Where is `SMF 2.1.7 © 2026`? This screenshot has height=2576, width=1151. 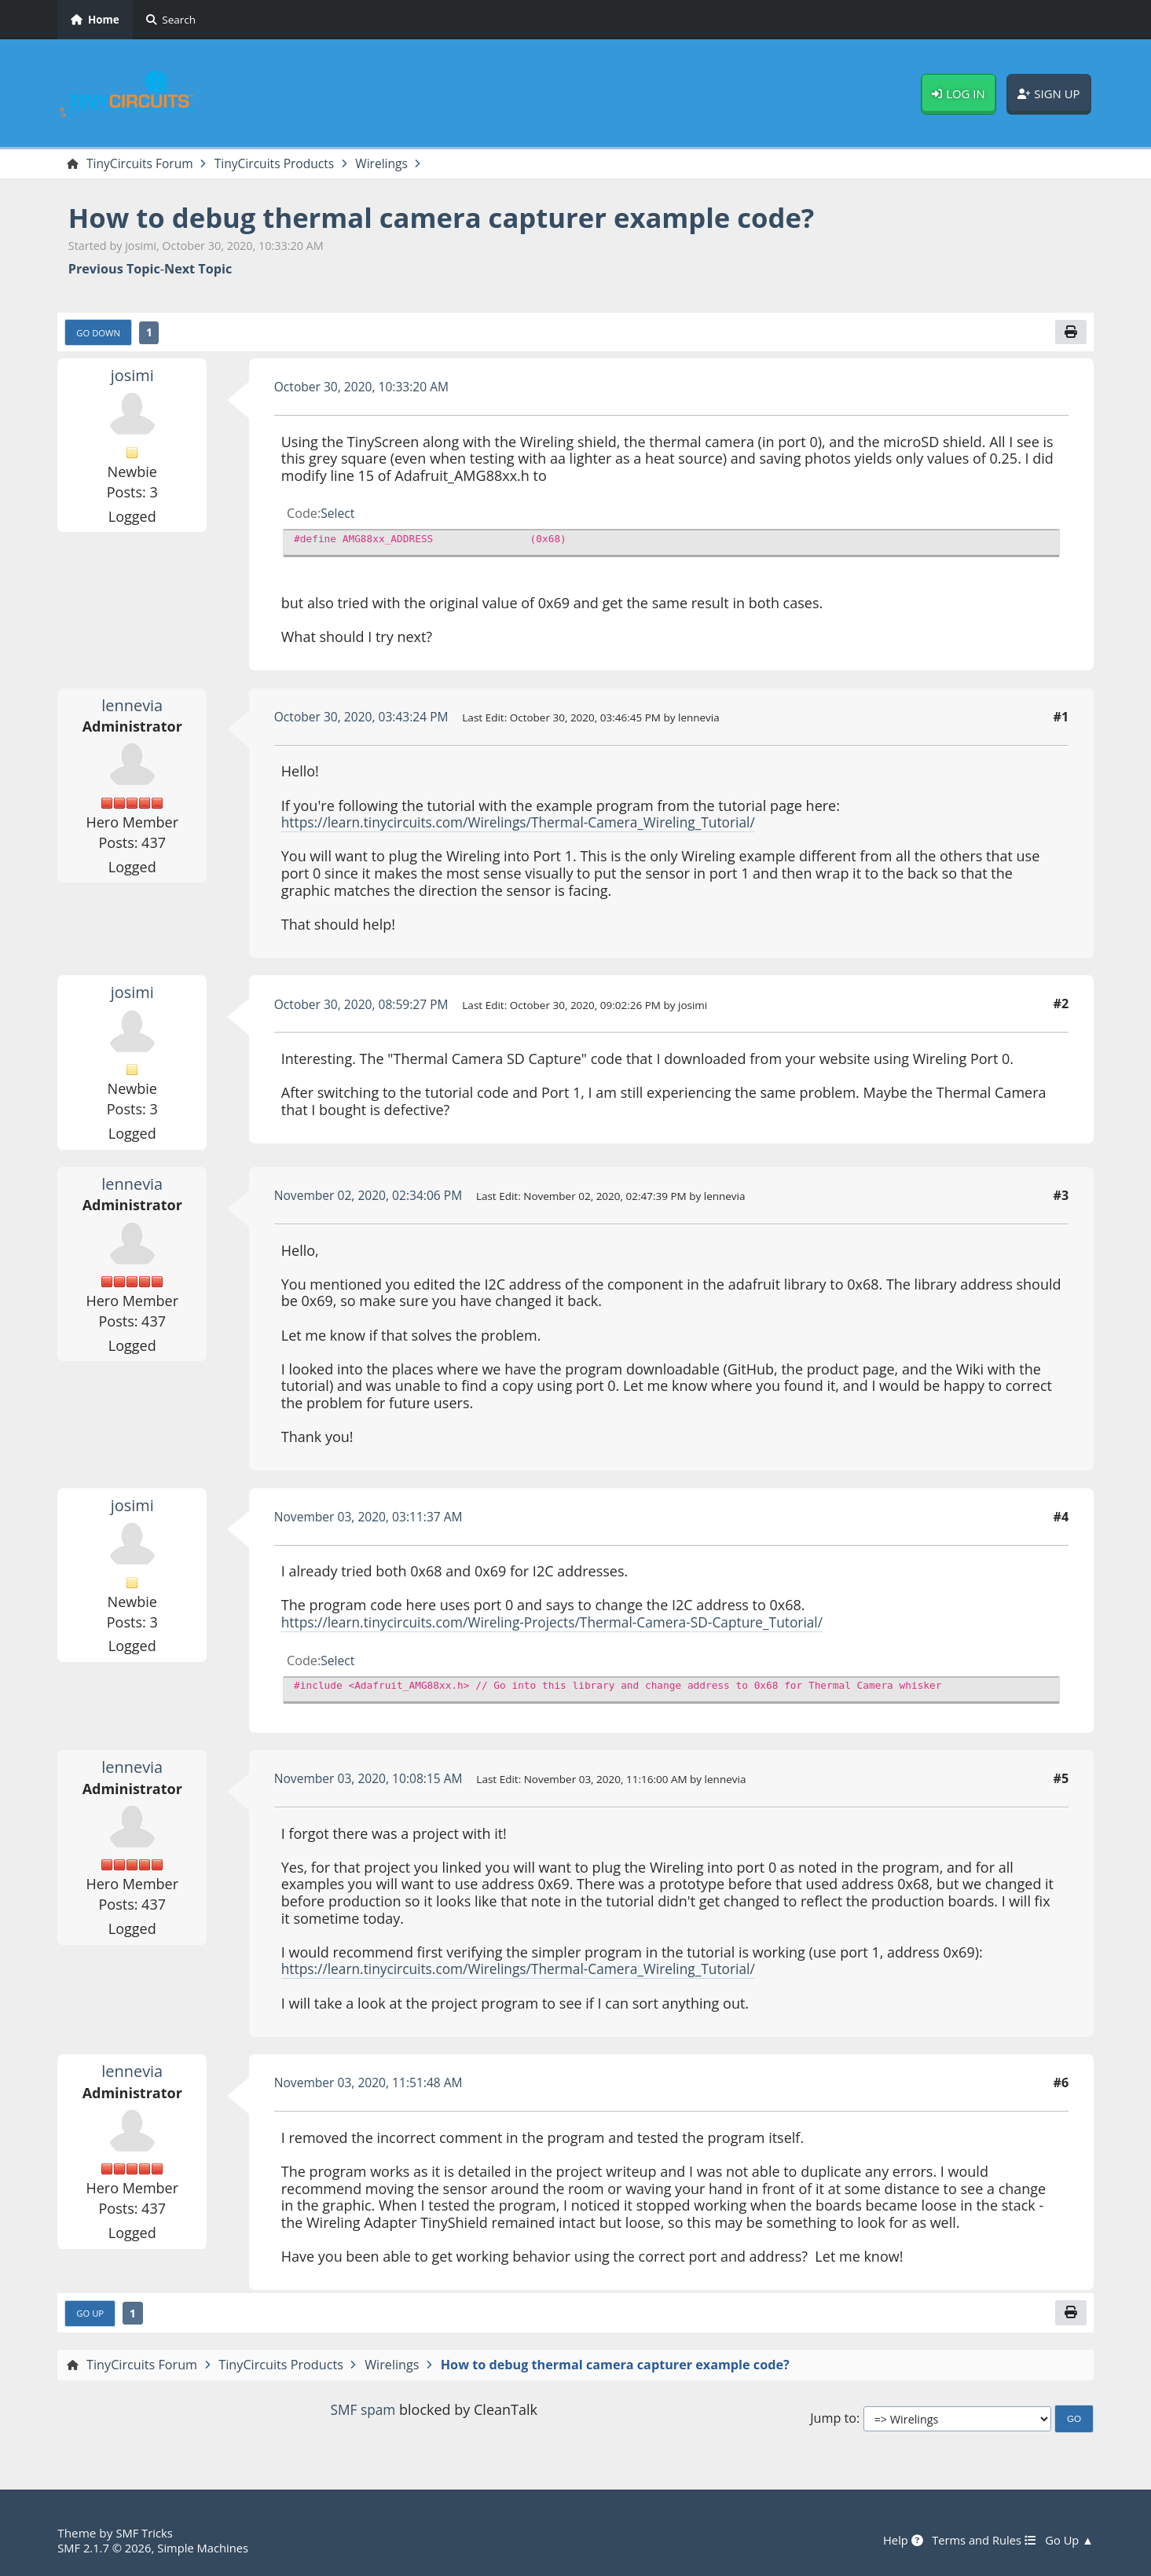
SMF 2.1.7 © 2026 is located at coordinates (106, 2548).